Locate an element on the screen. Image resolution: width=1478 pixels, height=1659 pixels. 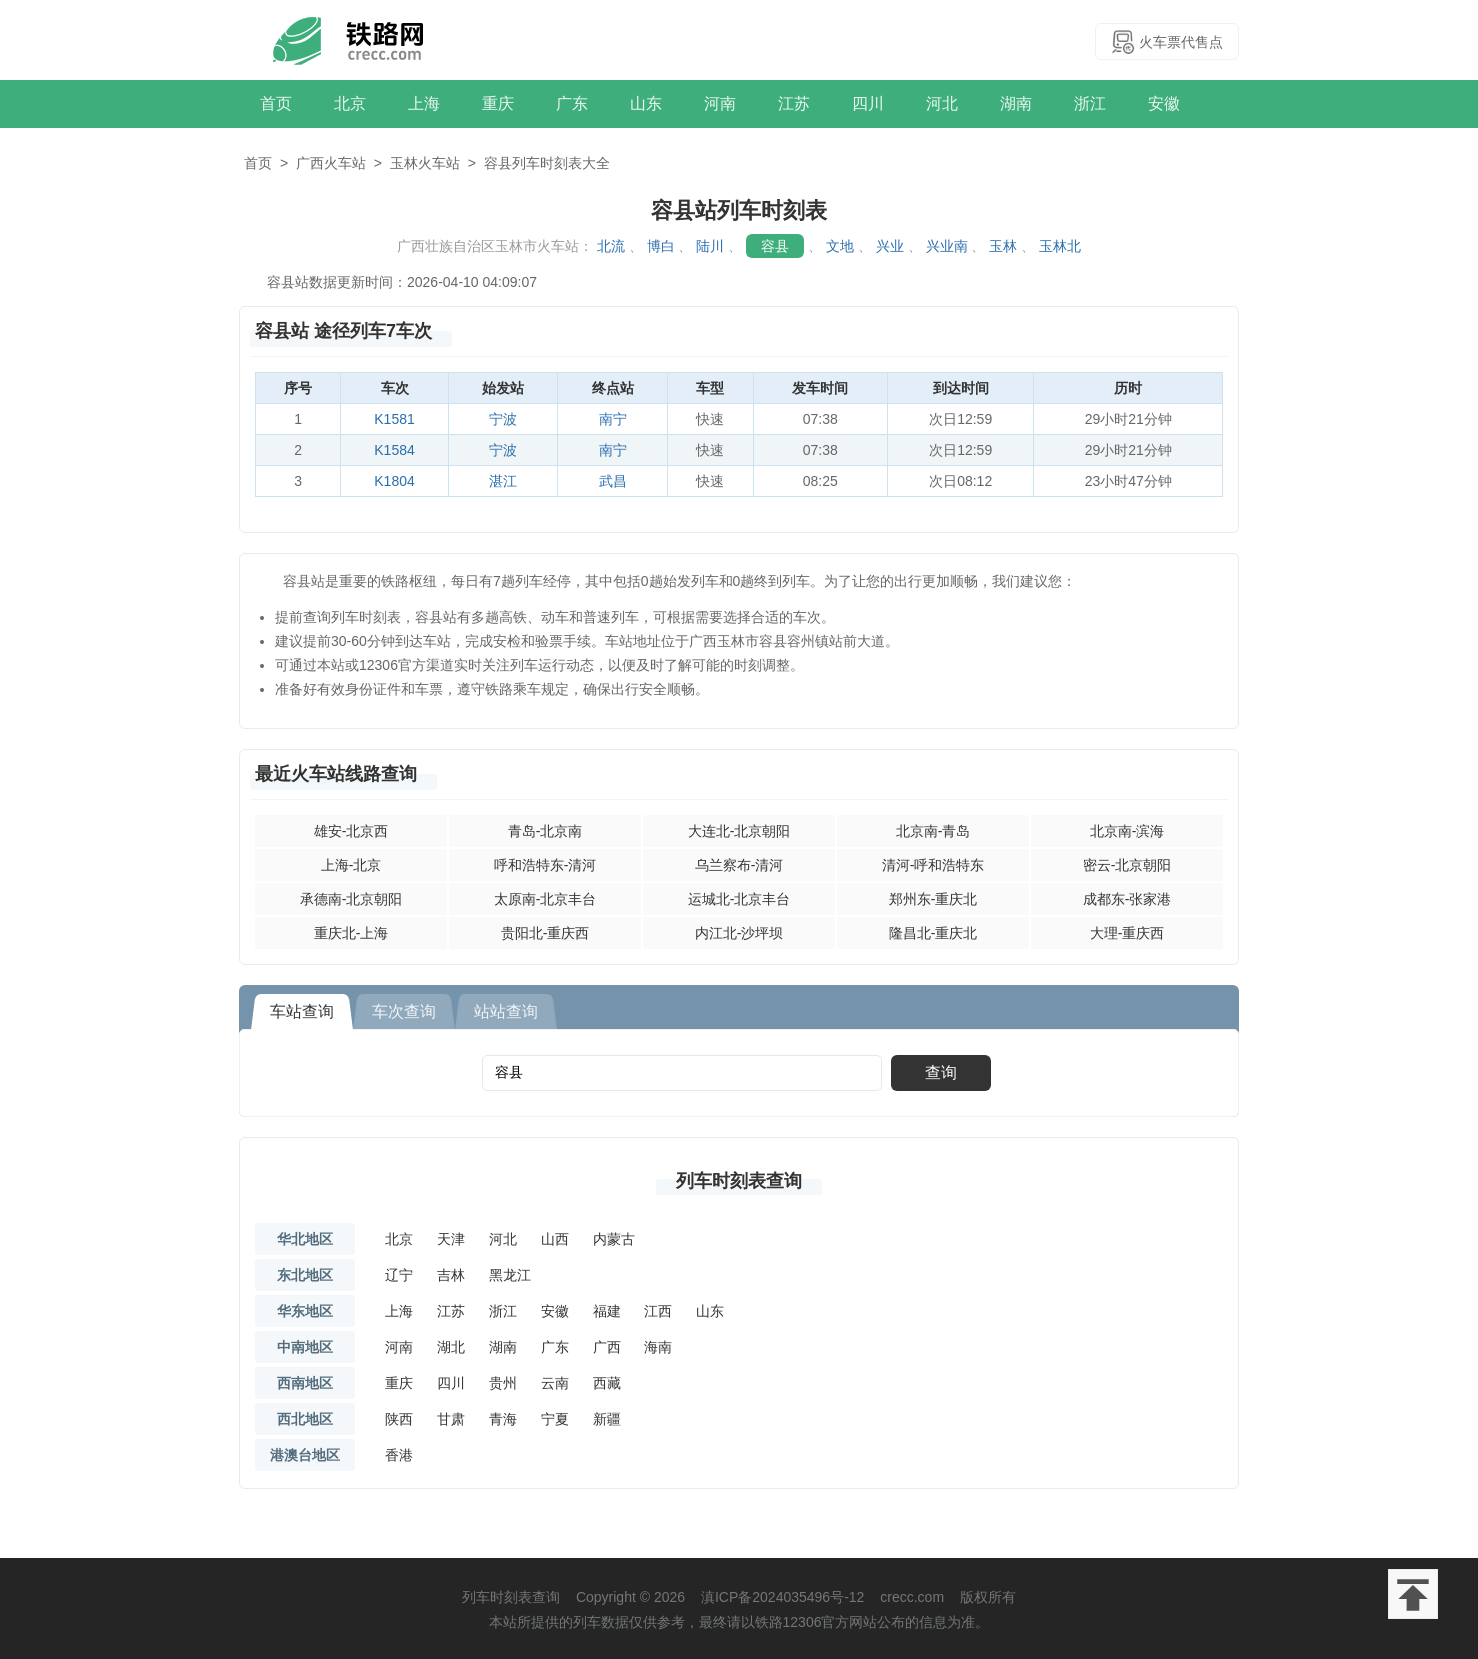
博白 is located at coordinates (661, 246).